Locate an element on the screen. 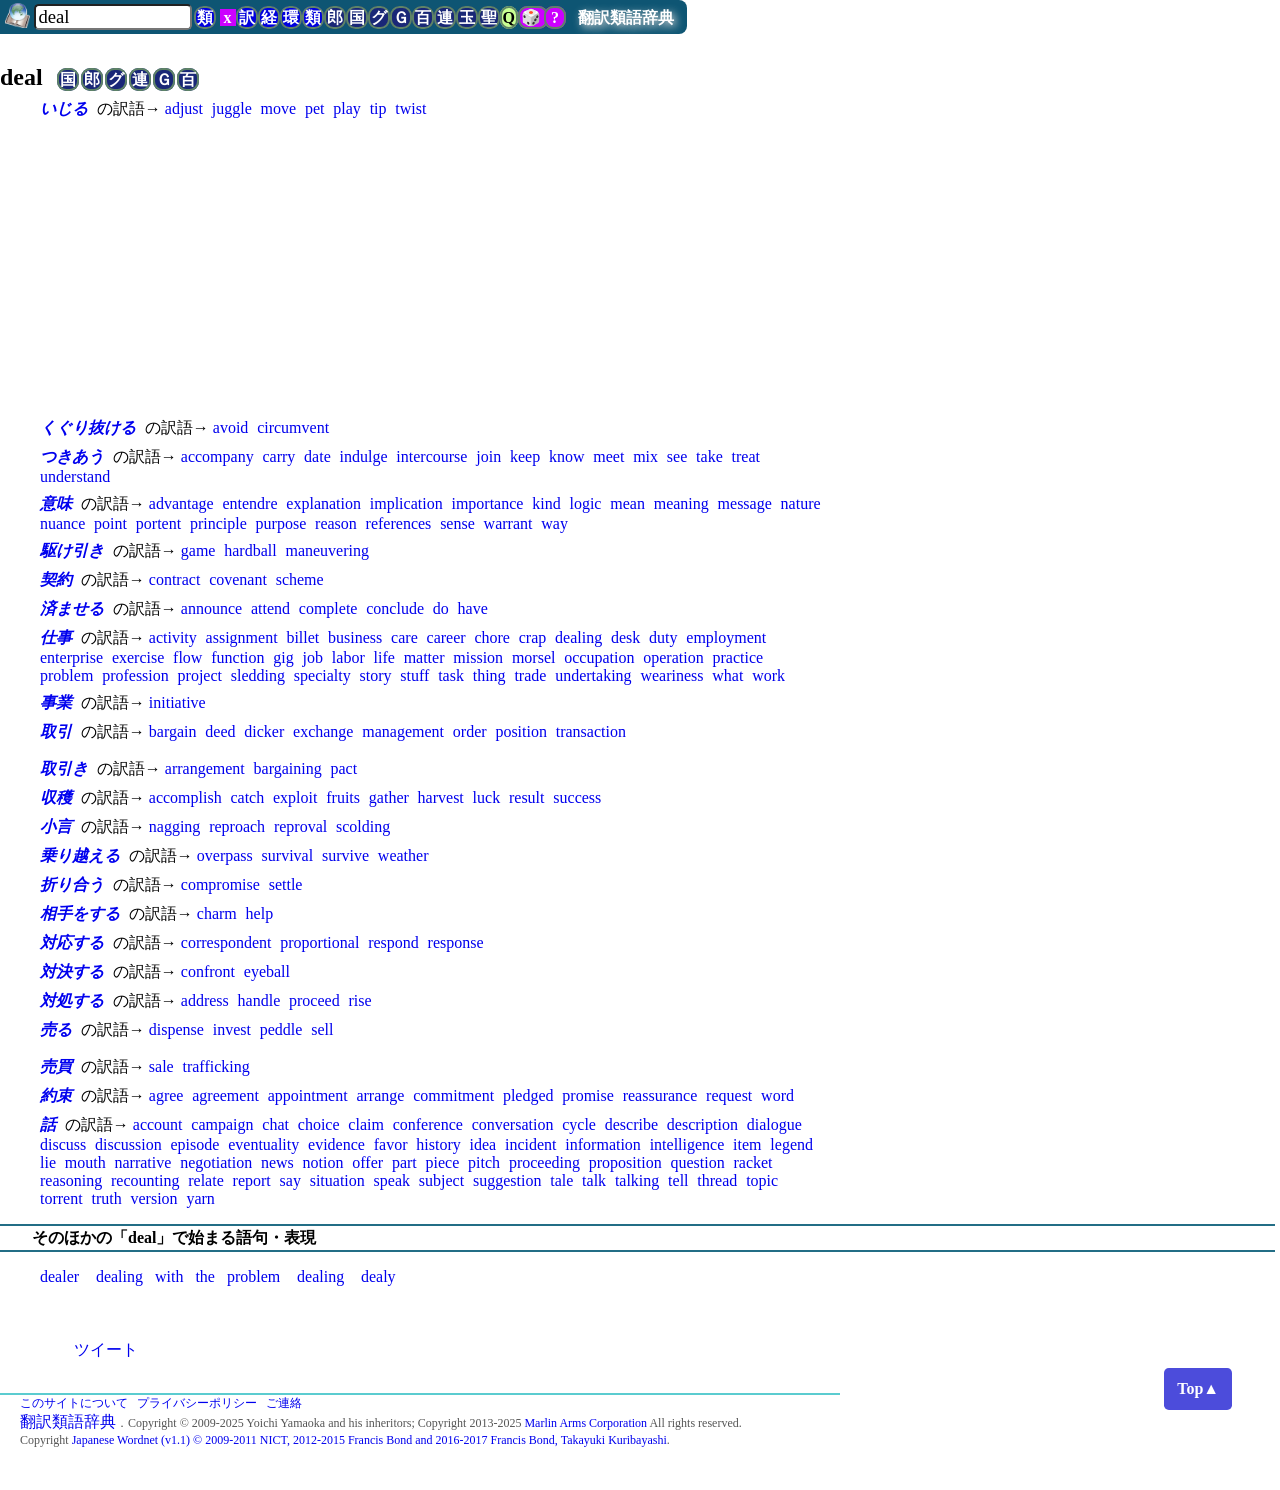 The image size is (1280, 1490). lie is located at coordinates (48, 1162).